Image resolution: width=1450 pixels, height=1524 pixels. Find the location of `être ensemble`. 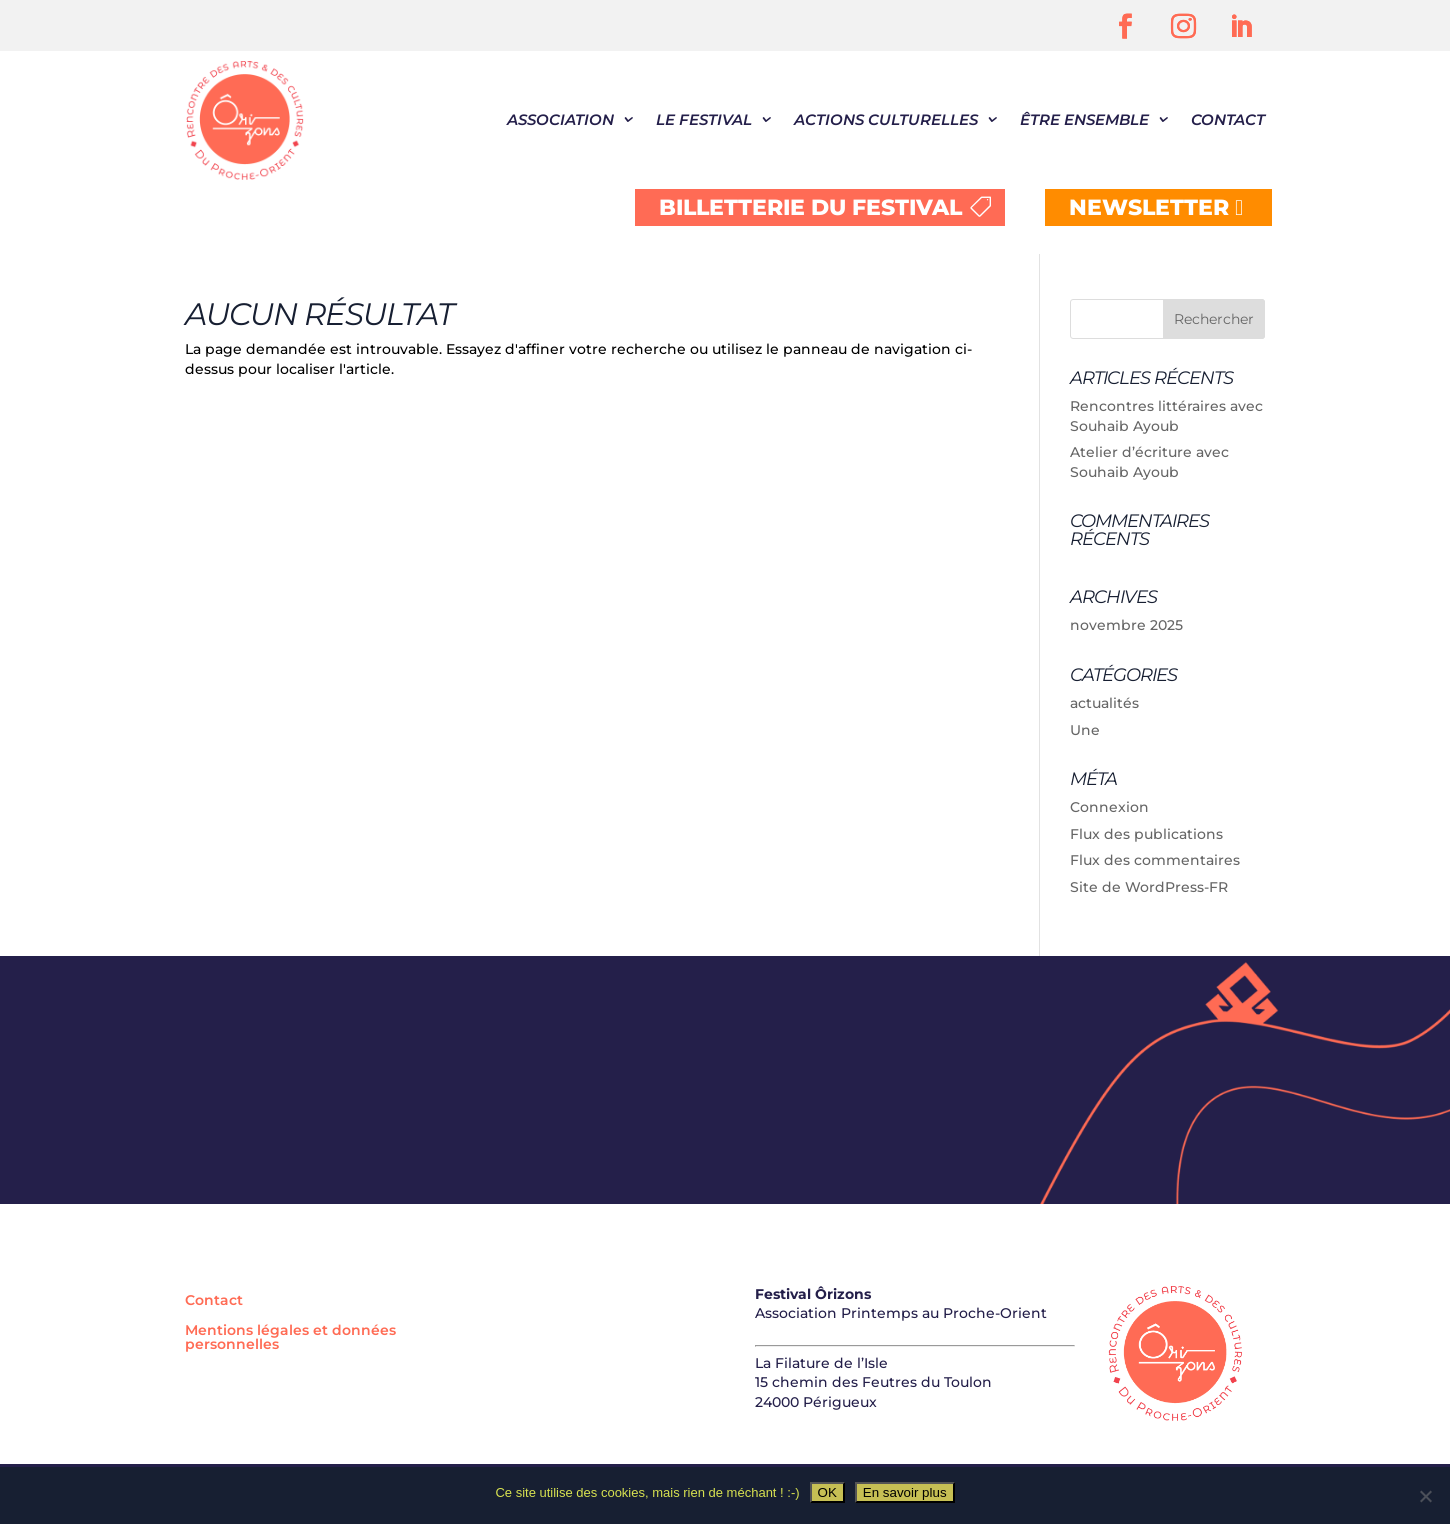

être ensemble is located at coordinates (1084, 119).